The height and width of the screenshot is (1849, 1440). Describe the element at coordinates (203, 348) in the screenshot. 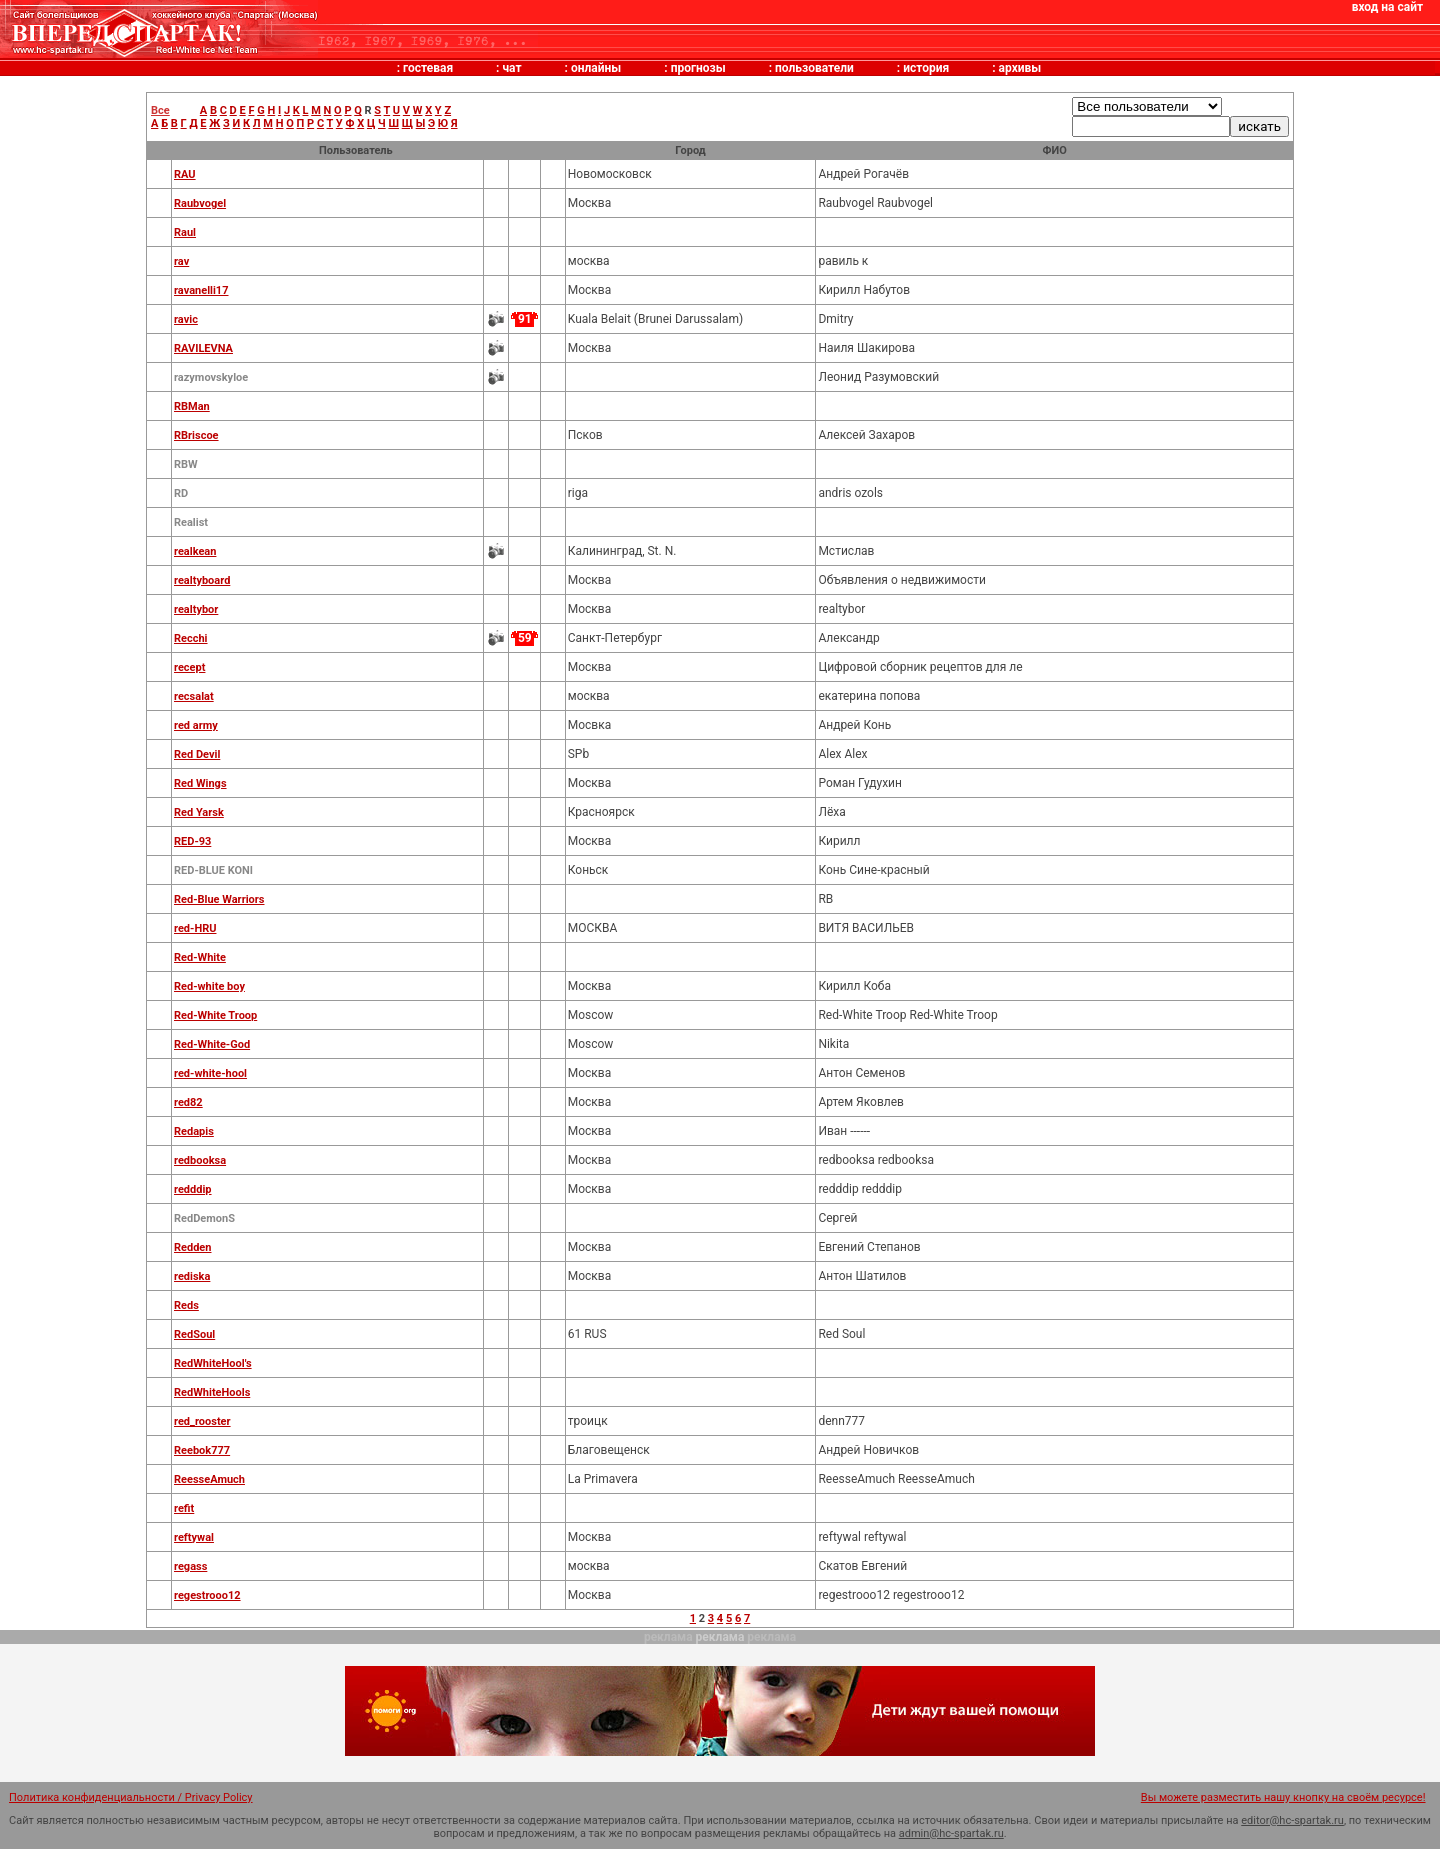

I see `RAVILEVNA` at that location.